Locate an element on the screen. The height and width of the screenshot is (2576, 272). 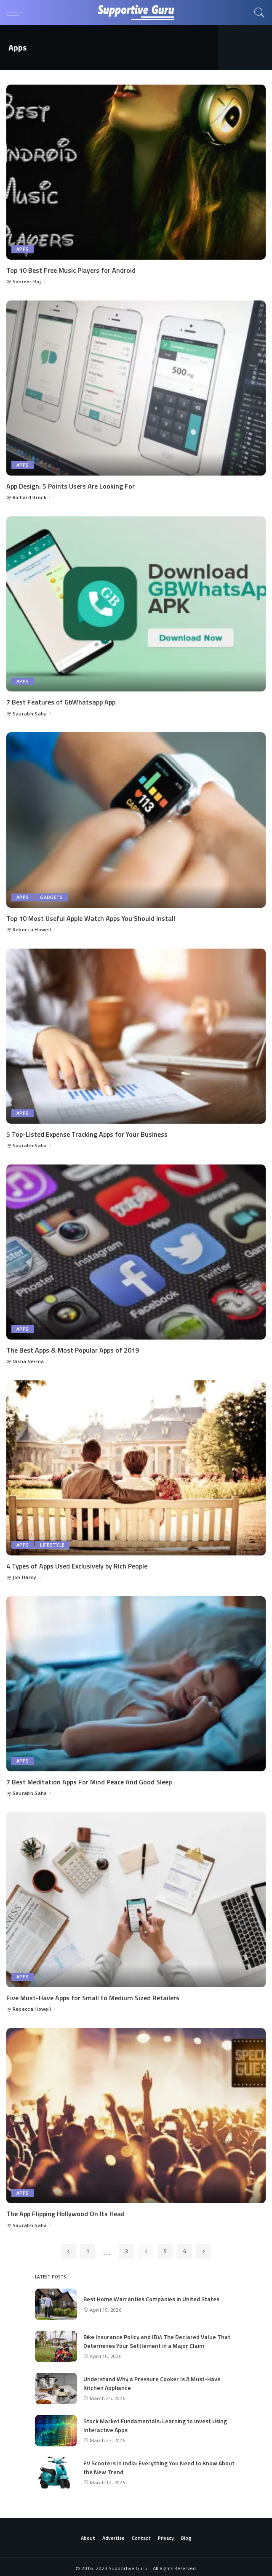
7 Best Meditation Apps For Mind Peace And Good Sleep is located at coordinates (89, 1780).